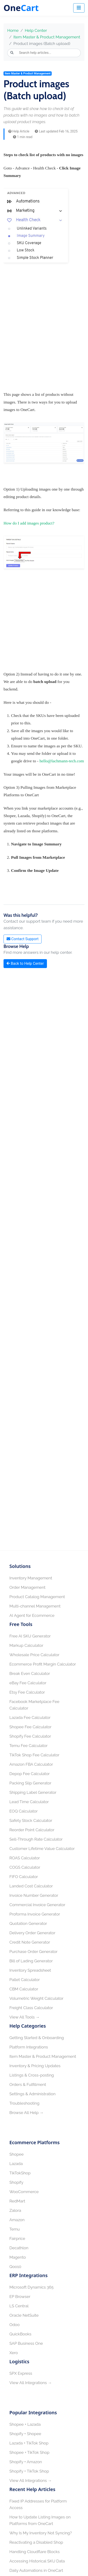 The width and height of the screenshot is (88, 2576). Describe the element at coordinates (28, 2047) in the screenshot. I see `Platform Integrations` at that location.